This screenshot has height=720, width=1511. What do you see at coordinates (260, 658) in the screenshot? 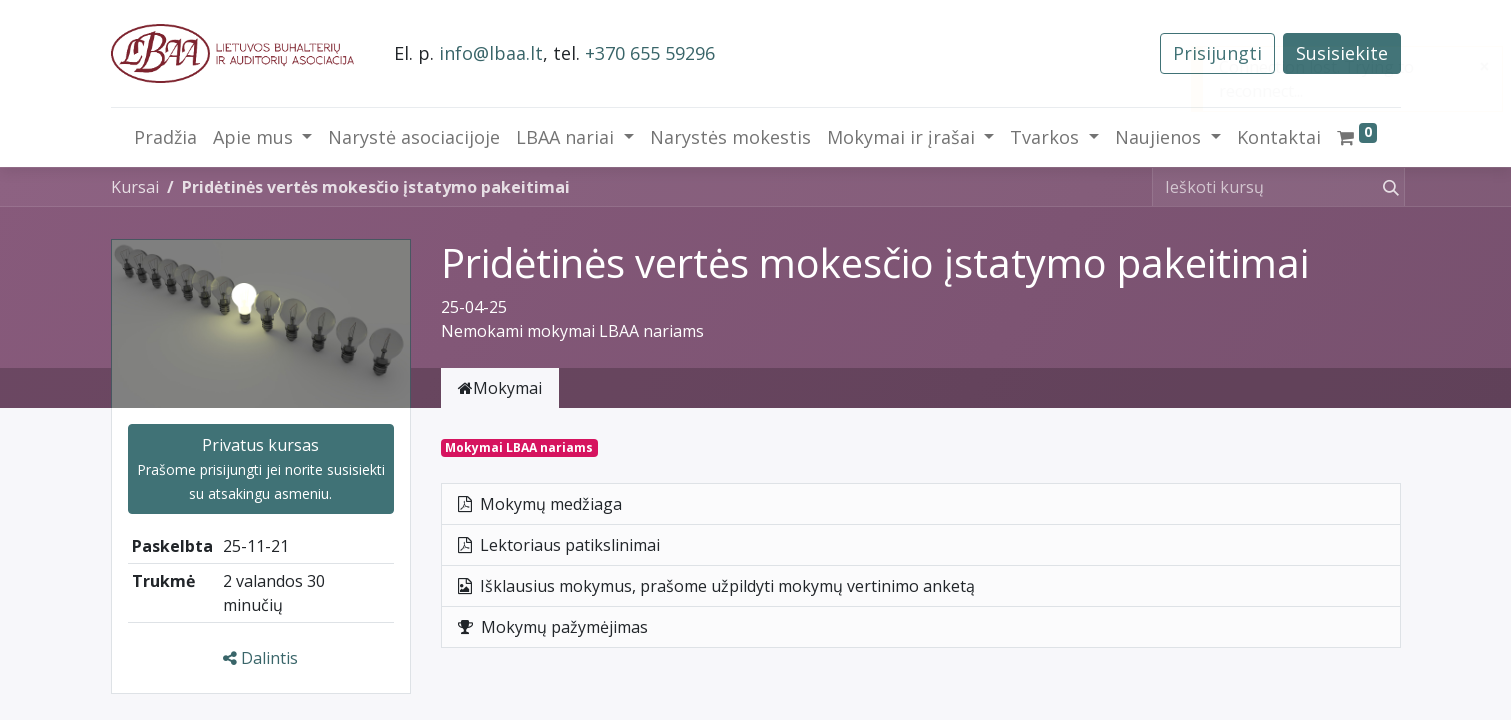
I see `Dalintis [button]` at bounding box center [260, 658].